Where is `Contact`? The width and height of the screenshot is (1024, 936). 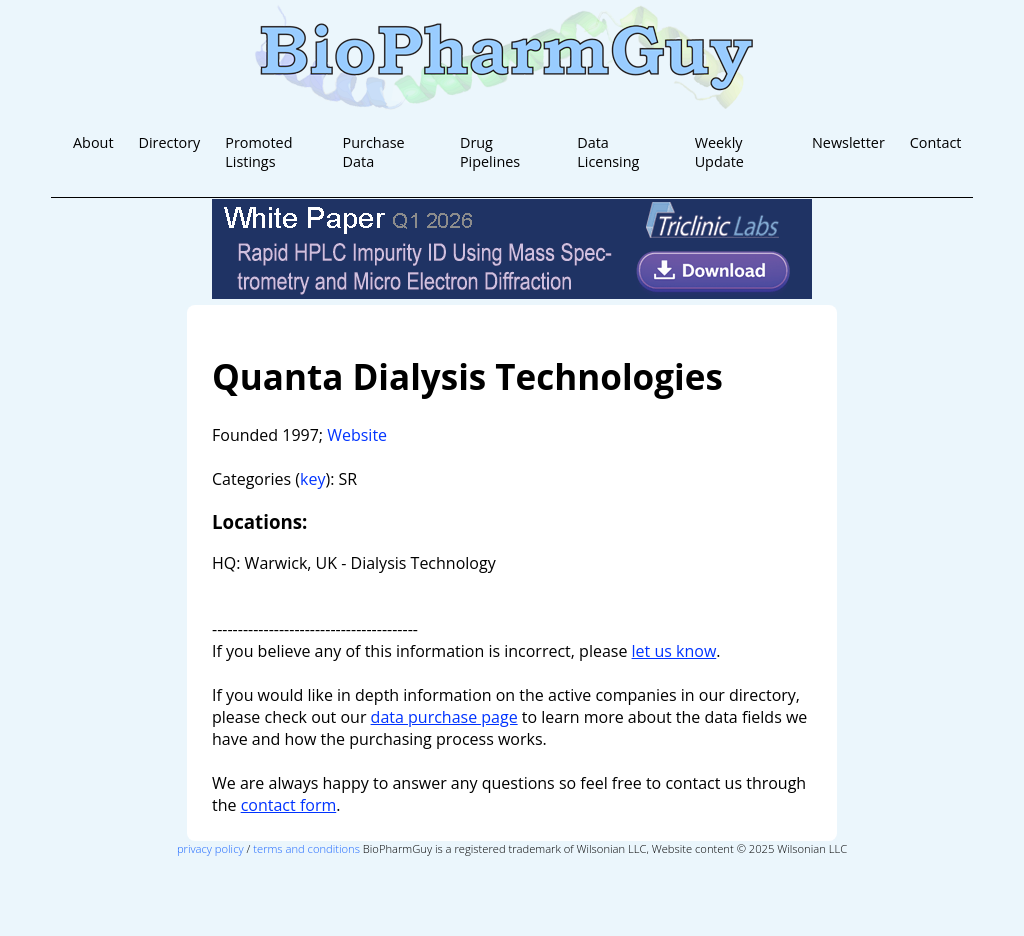
Contact is located at coordinates (936, 142).